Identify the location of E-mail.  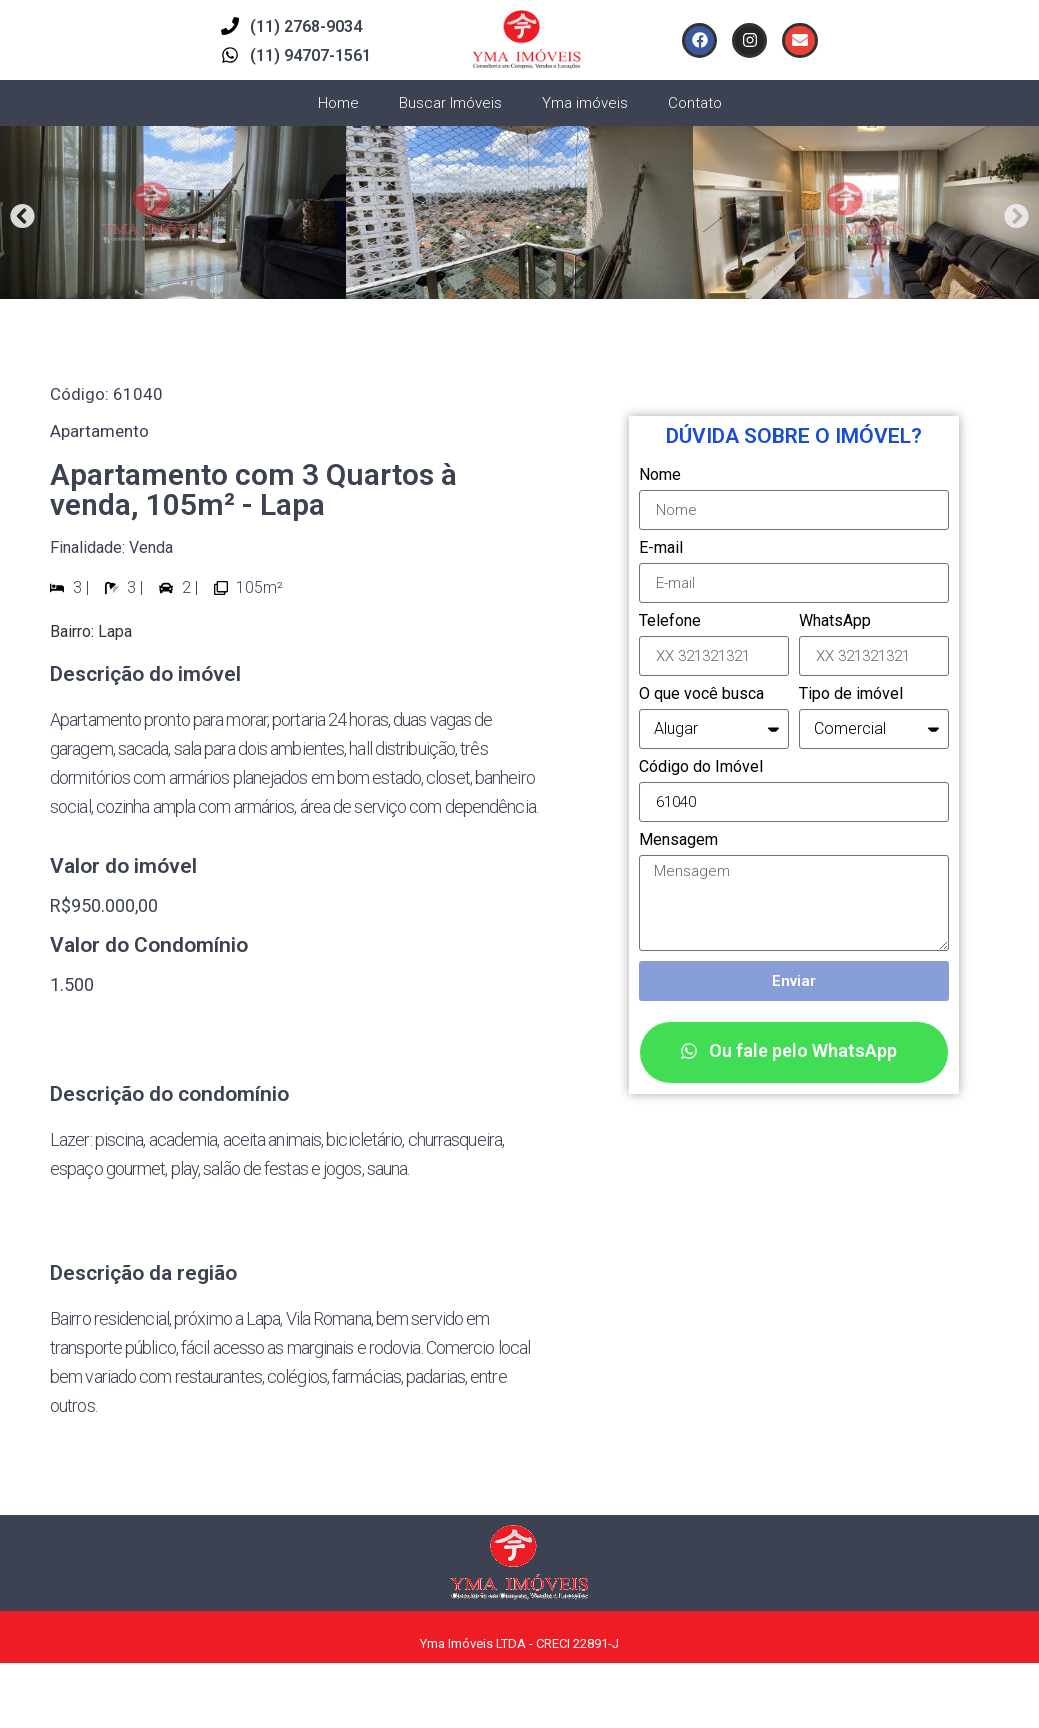
(661, 548).